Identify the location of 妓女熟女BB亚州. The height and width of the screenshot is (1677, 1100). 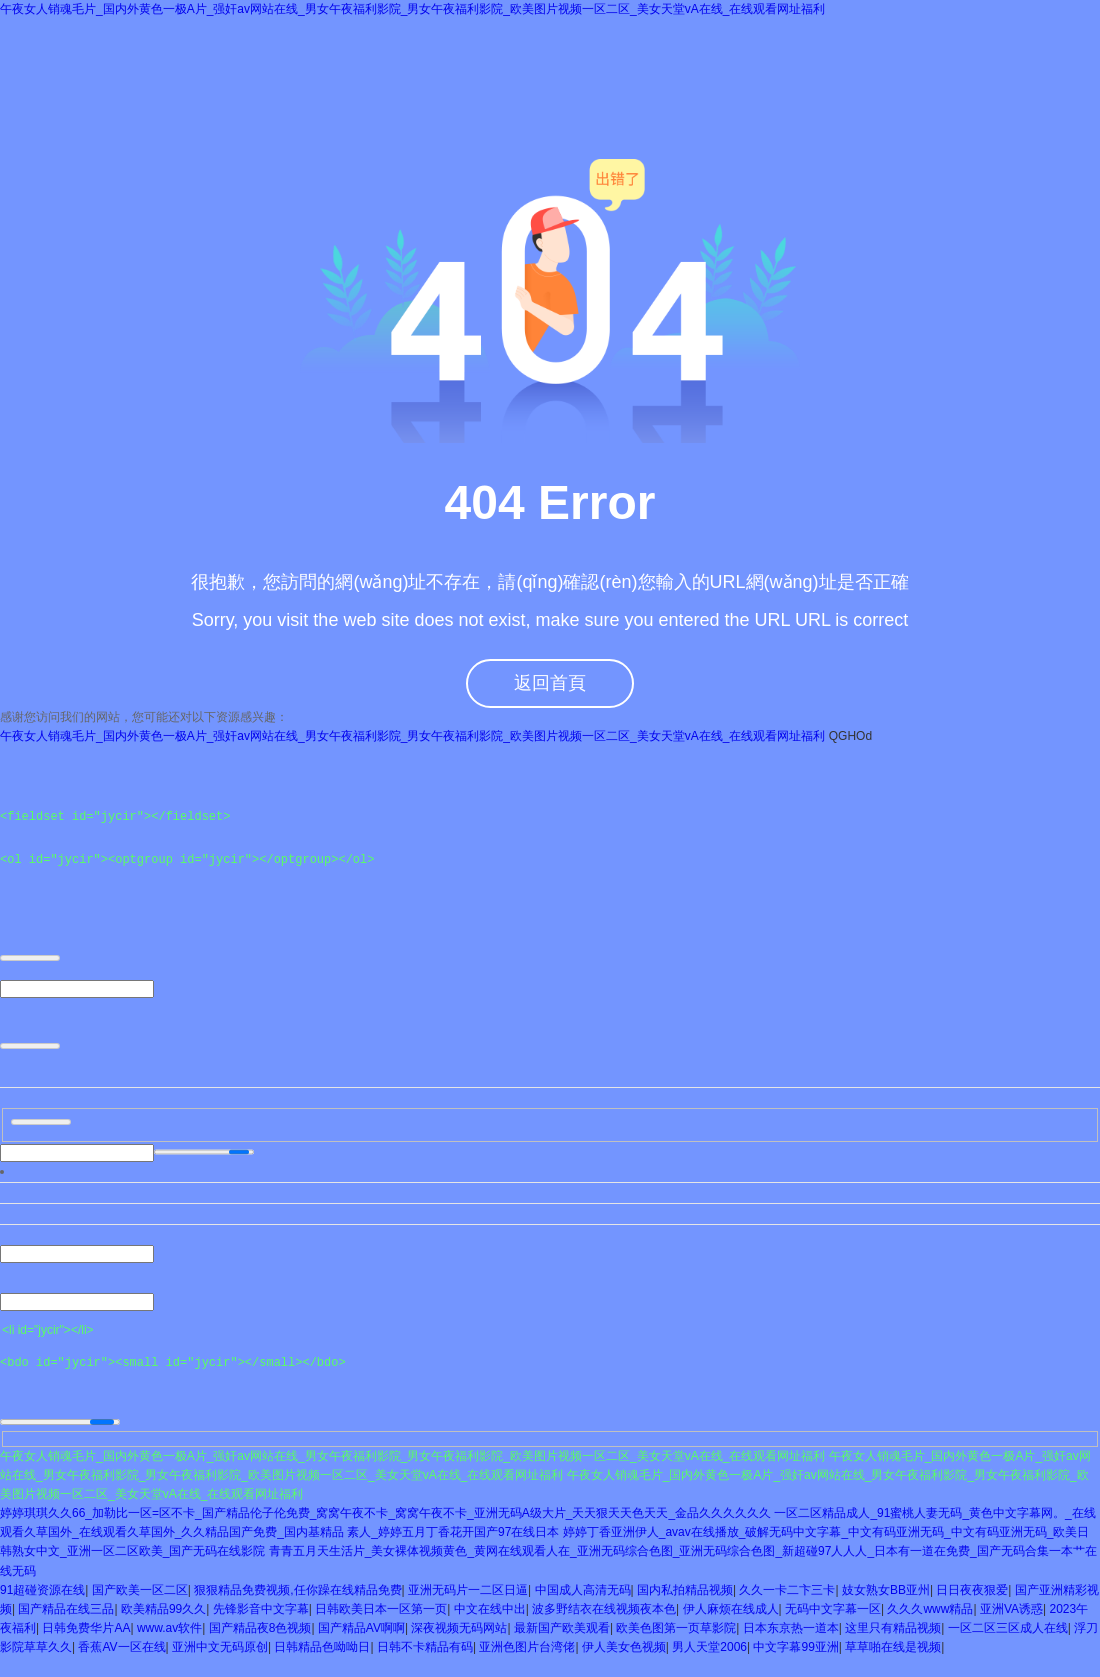
(886, 1590).